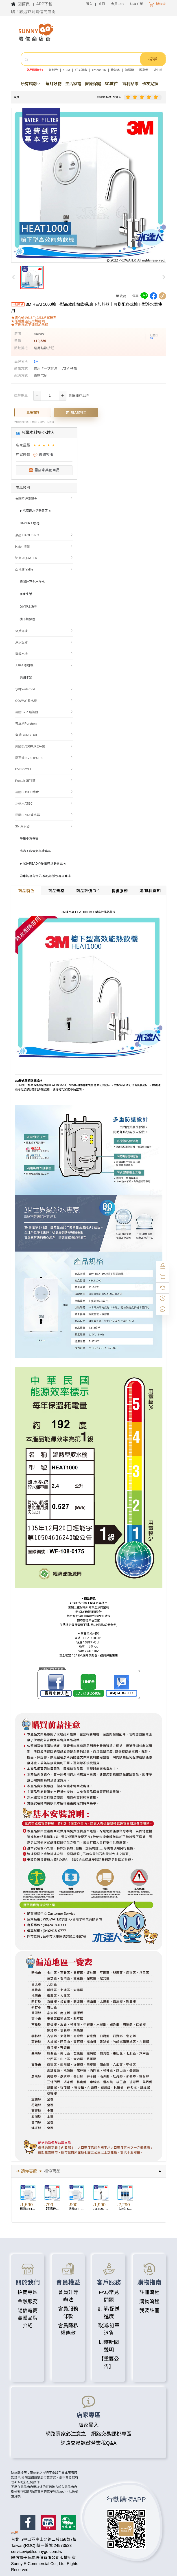 This screenshot has height=2576, width=177. What do you see at coordinates (81, 70) in the screenshot?
I see `紅茶禮盒` at bounding box center [81, 70].